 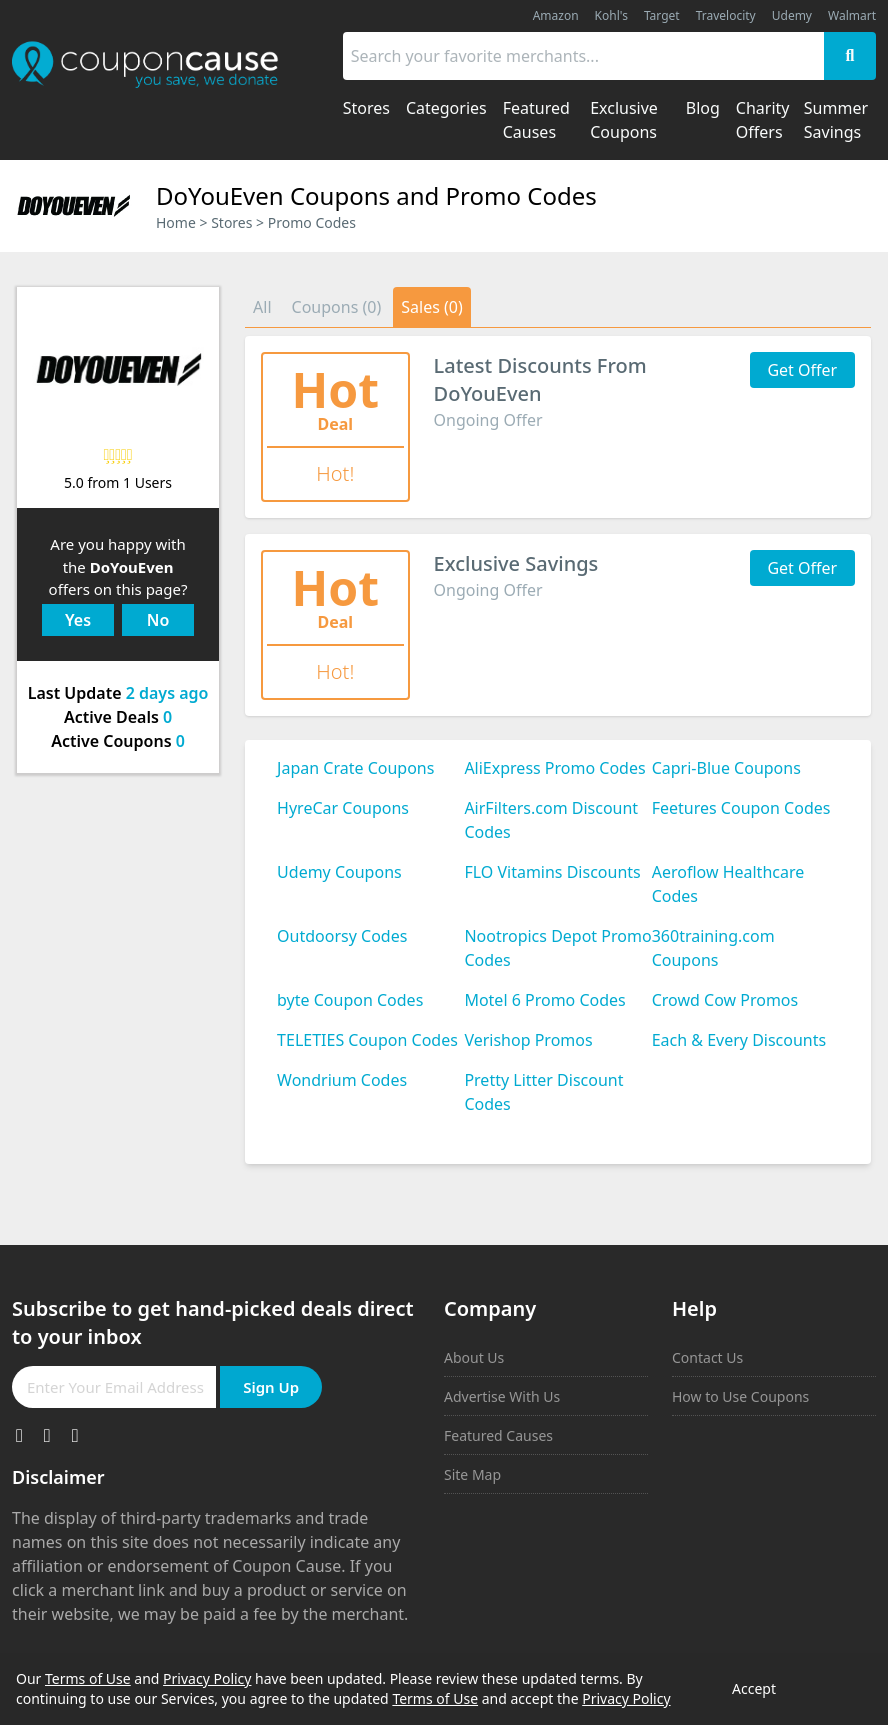 I want to click on Crowd Cow Promos, so click(x=725, y=1000).